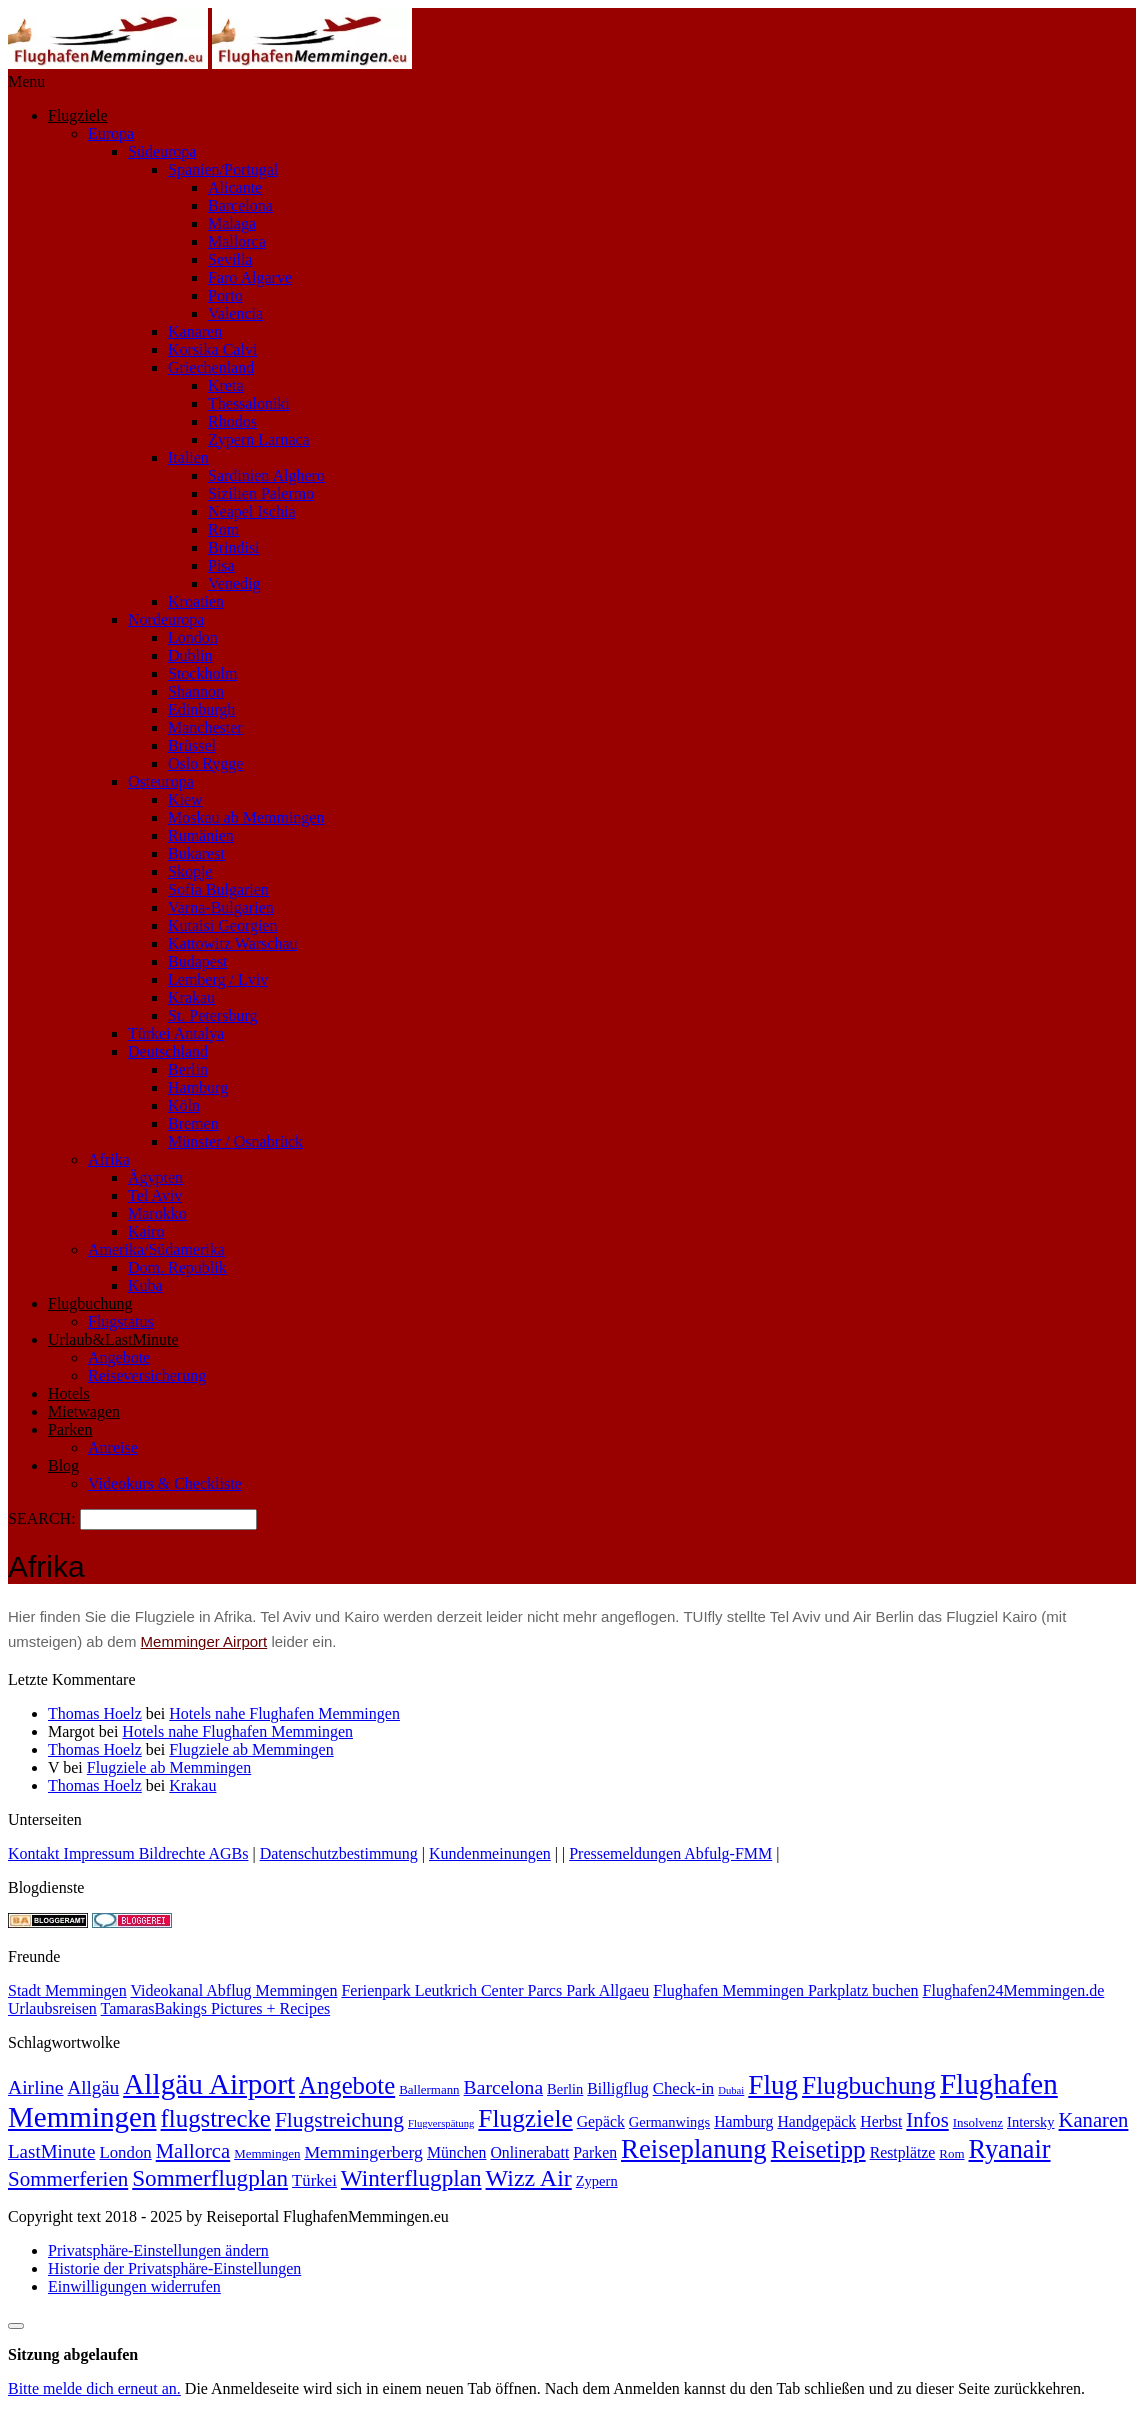 The width and height of the screenshot is (1144, 2414). What do you see at coordinates (670, 1853) in the screenshot?
I see `Pressemeldungen Abfulg-FMM` at bounding box center [670, 1853].